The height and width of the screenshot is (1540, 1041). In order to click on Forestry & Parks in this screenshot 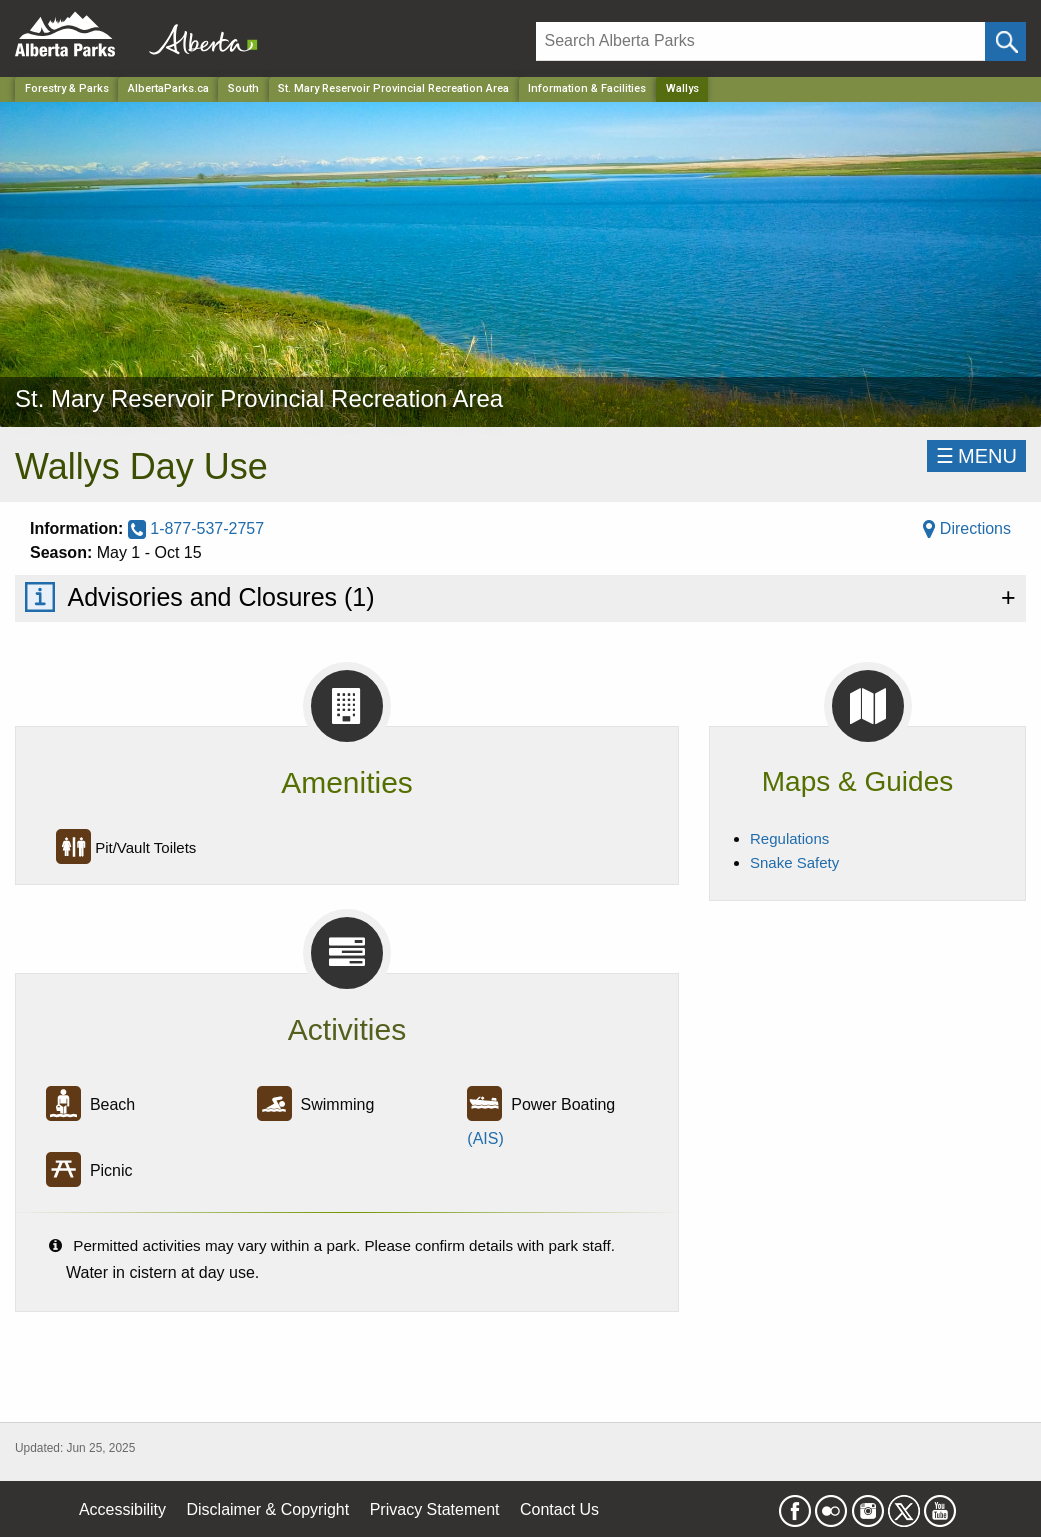, I will do `click(67, 88)`.